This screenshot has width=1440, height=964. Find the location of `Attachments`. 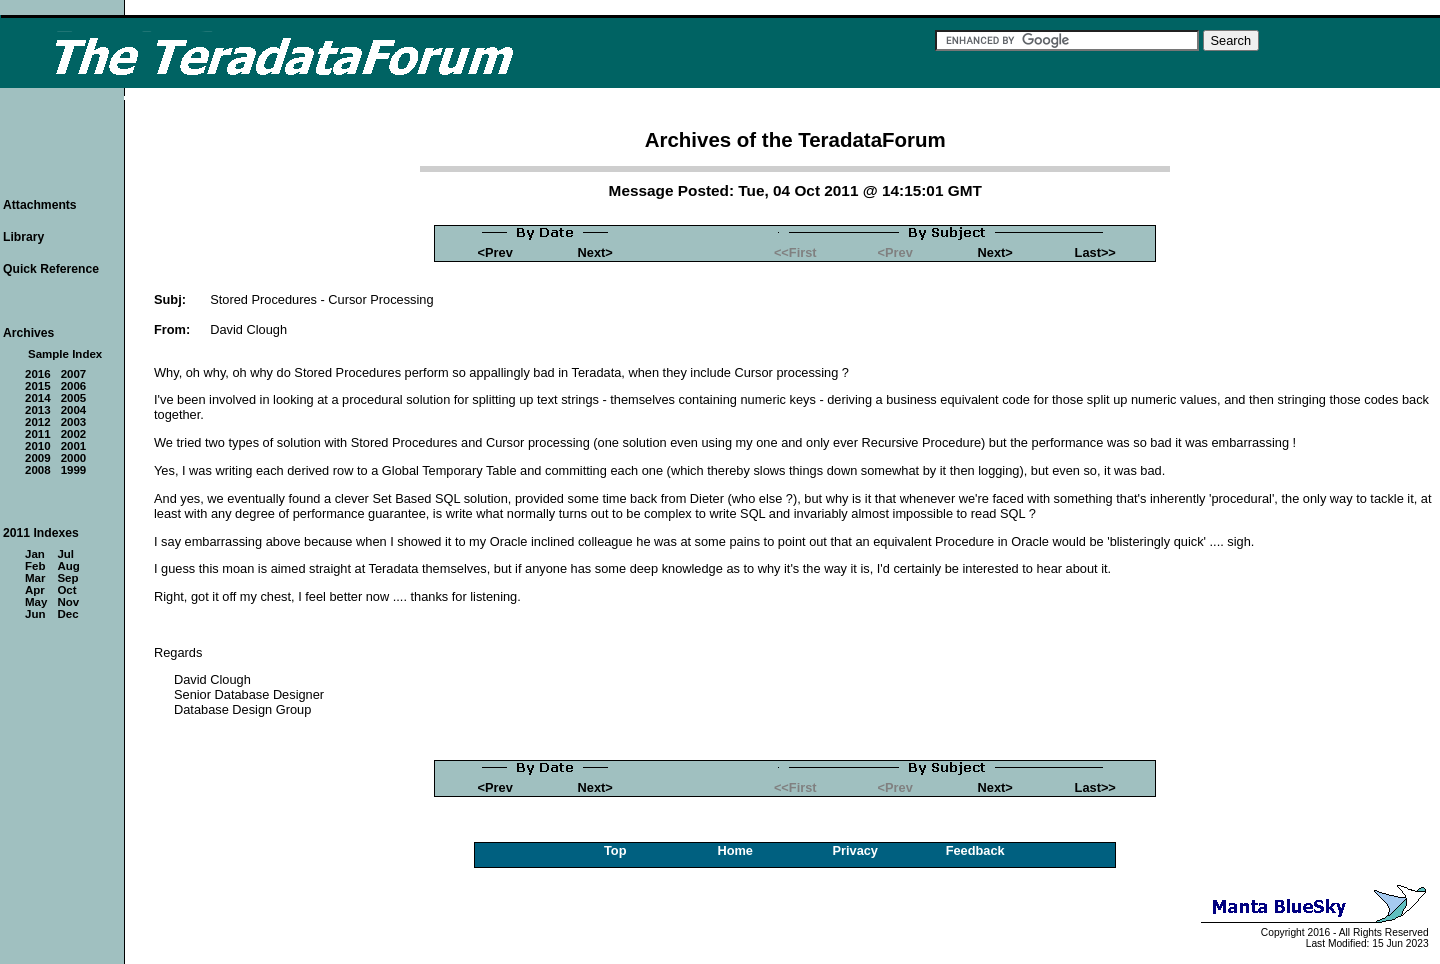

Attachments is located at coordinates (40, 205).